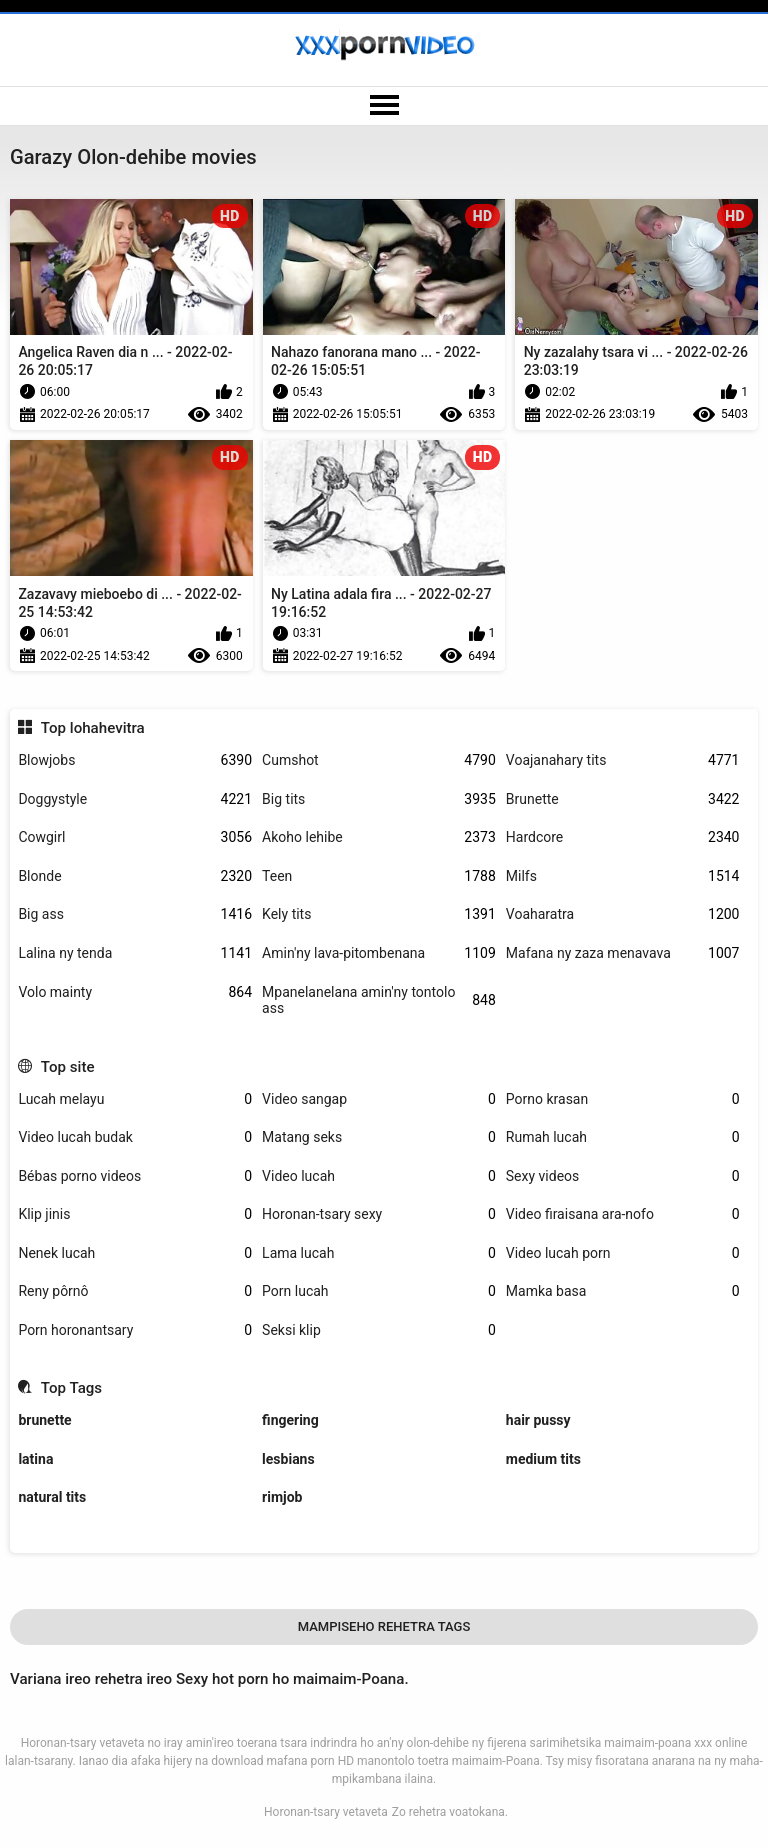 The width and height of the screenshot is (768, 1847). Describe the element at coordinates (71, 1388) in the screenshot. I see `Top Tags` at that location.